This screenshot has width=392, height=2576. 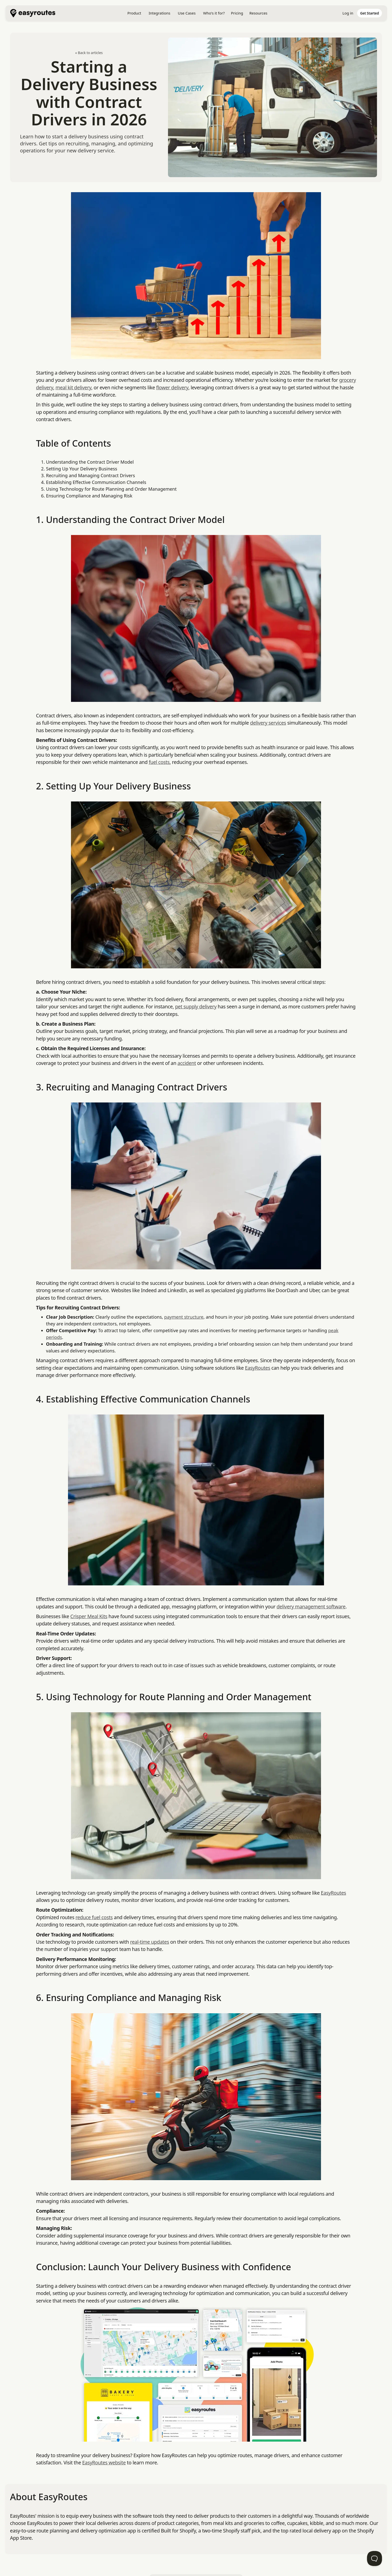 What do you see at coordinates (159, 762) in the screenshot?
I see `fuel costs` at bounding box center [159, 762].